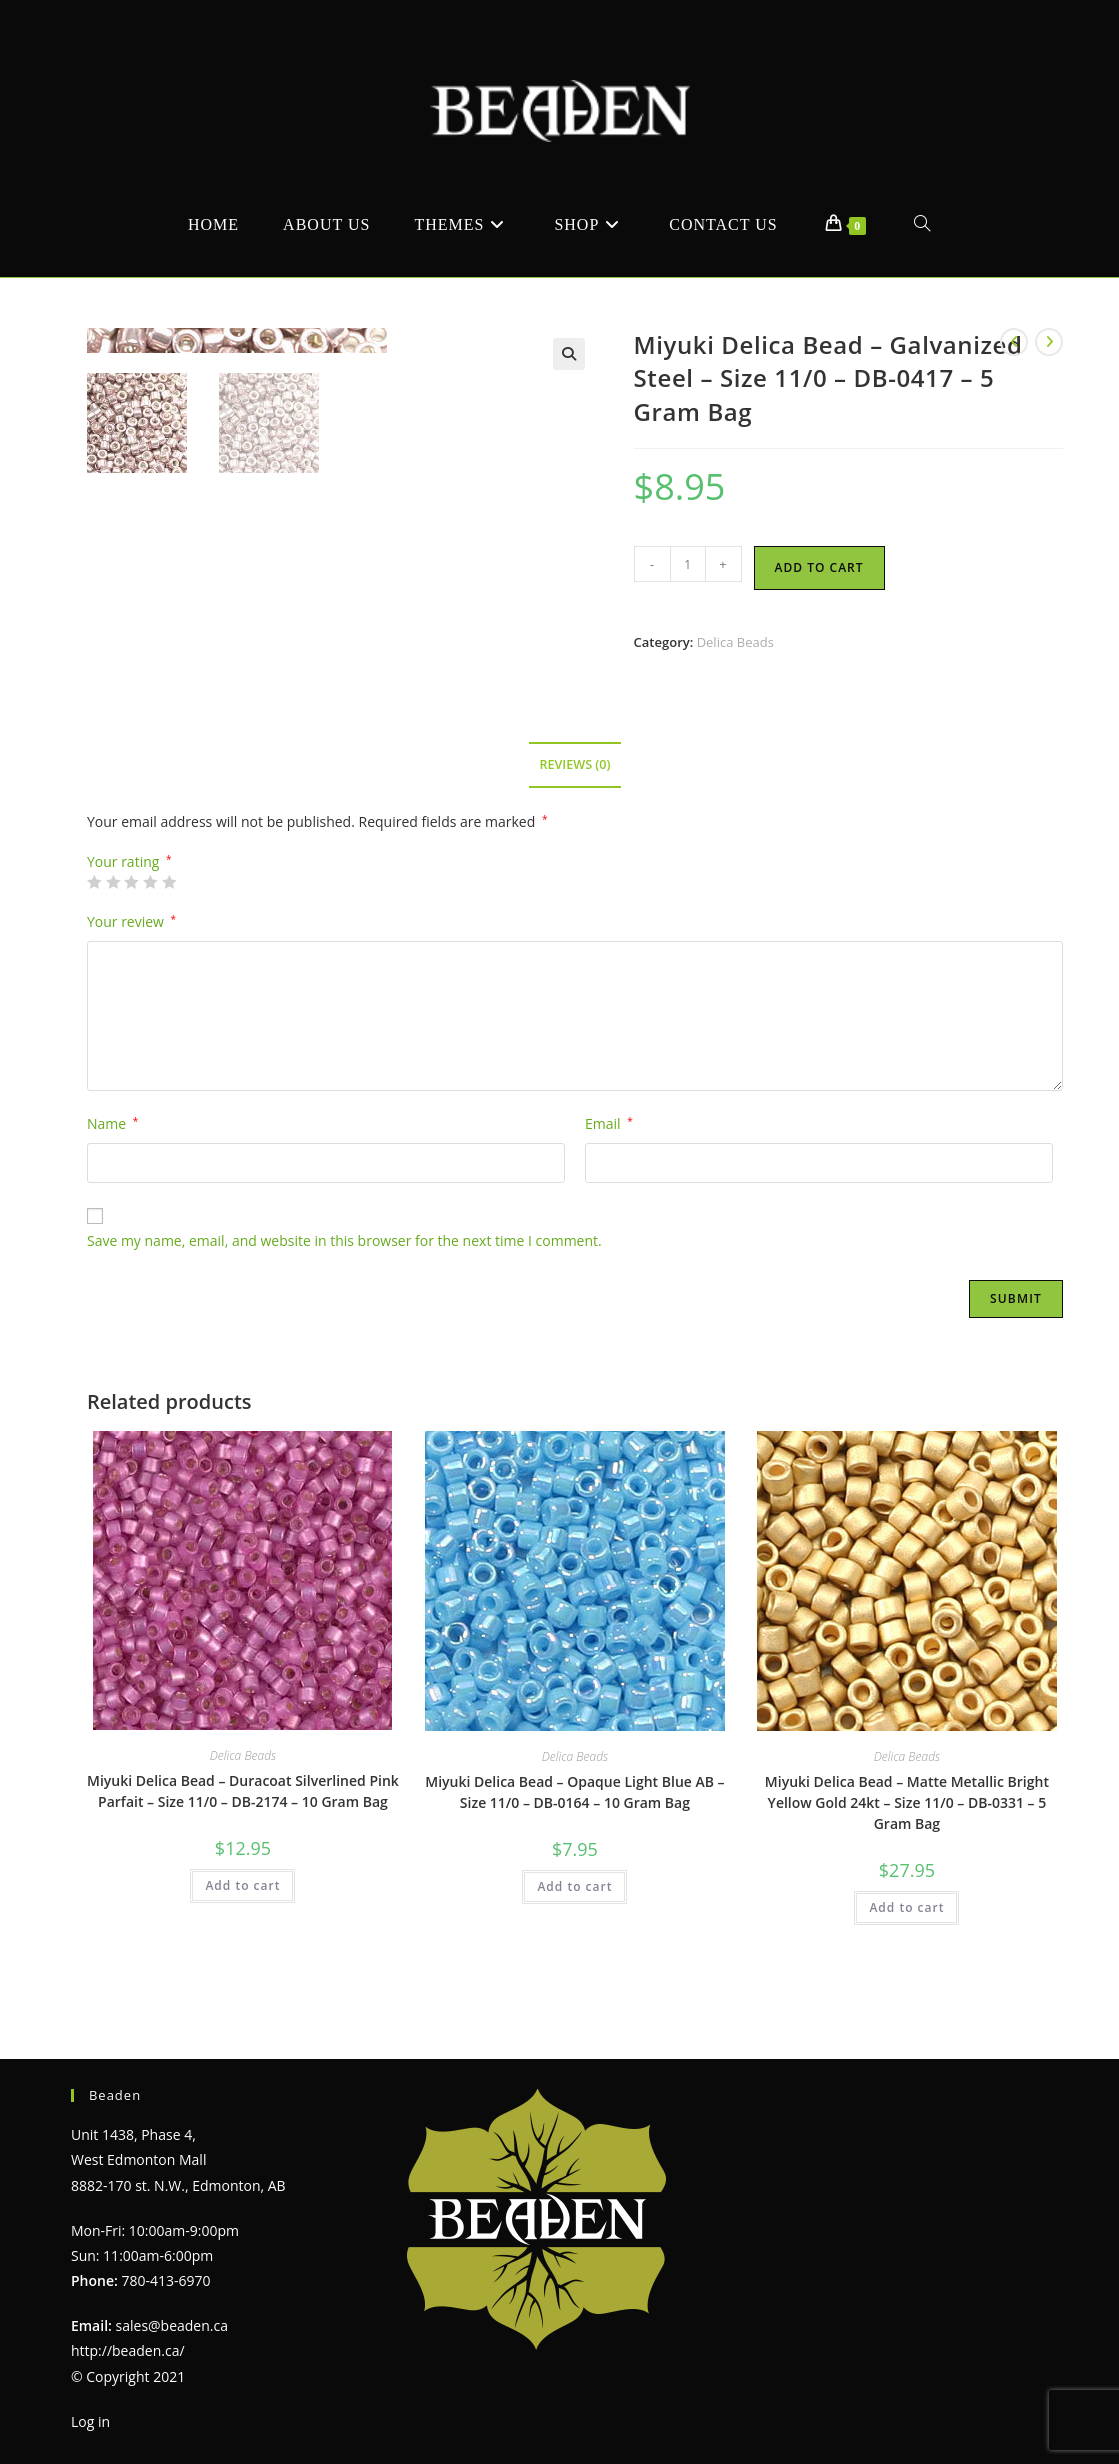 The height and width of the screenshot is (2464, 1119). I want to click on 4 of 5 stars [radio], so click(150, 932).